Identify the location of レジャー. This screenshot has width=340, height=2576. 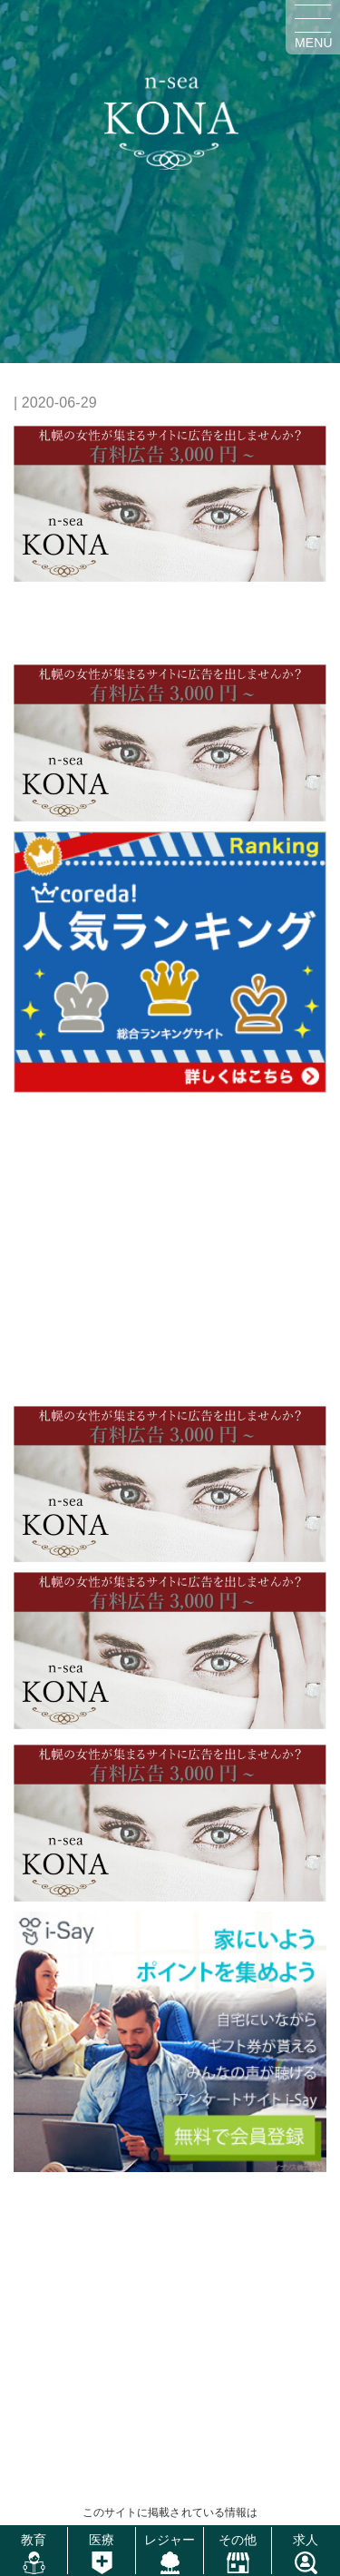
(169, 2540).